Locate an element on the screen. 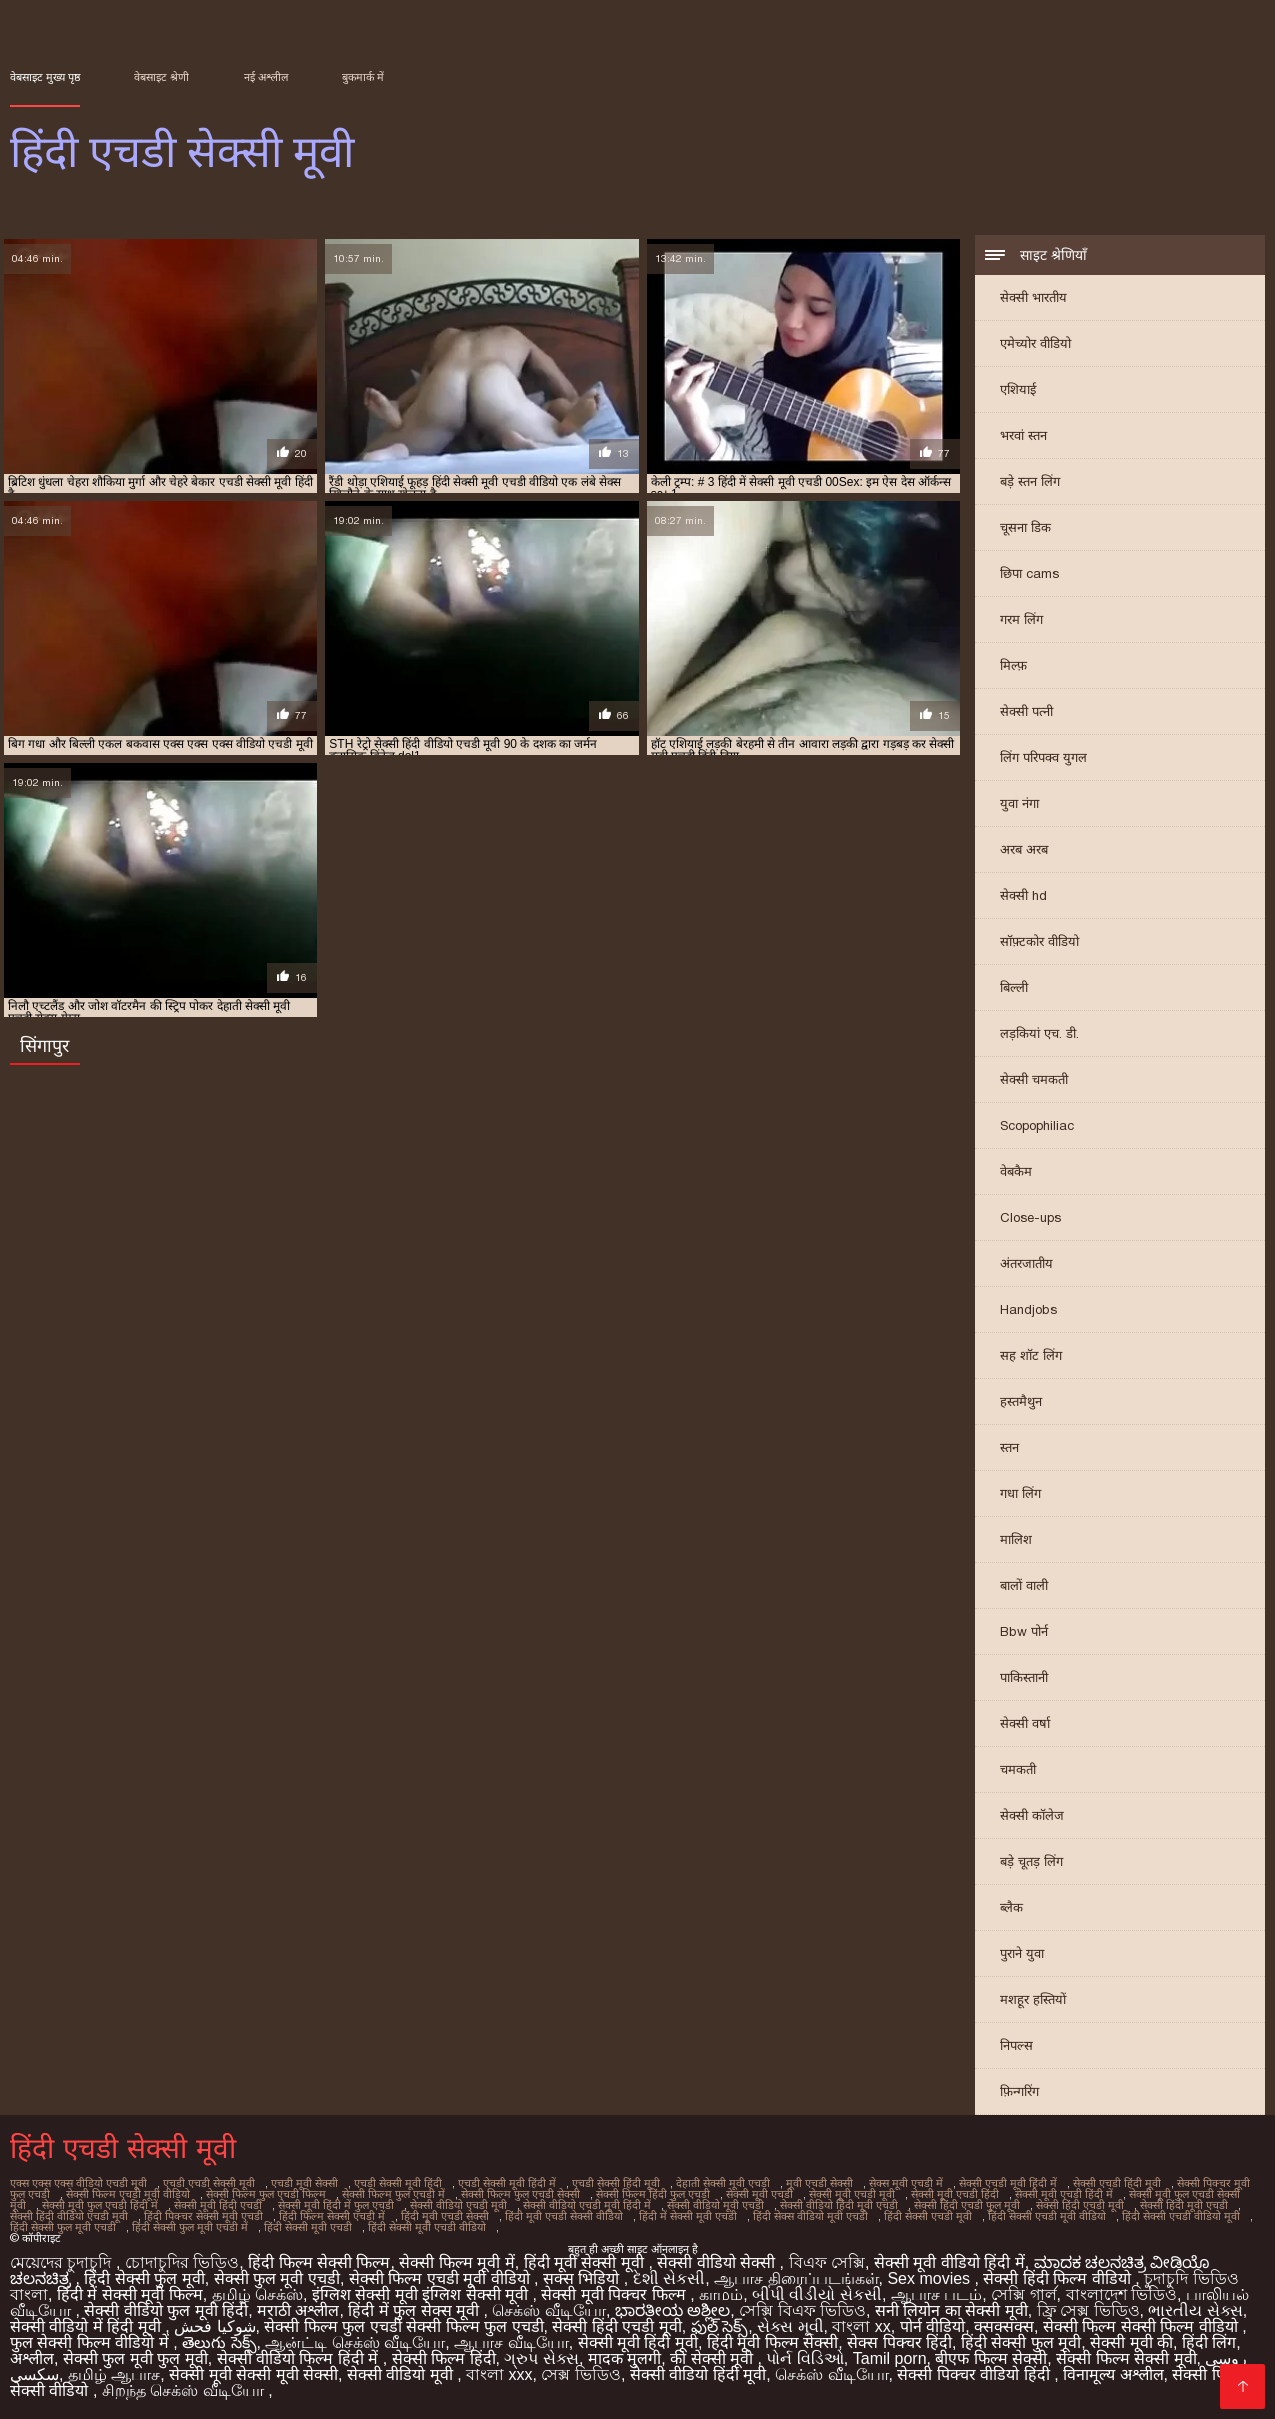 This screenshot has height=2419, width=1275. बीएफ फिल्म सेक्सी is located at coordinates (991, 2358).